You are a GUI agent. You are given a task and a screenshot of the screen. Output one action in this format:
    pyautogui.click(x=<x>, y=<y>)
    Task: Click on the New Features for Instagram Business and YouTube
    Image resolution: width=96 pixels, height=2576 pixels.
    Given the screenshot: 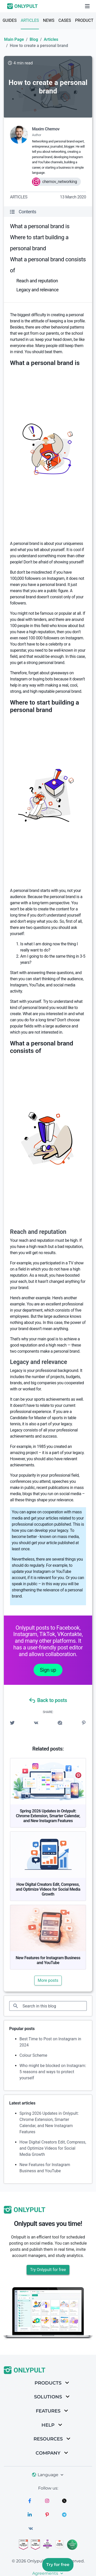 What is the action you would take?
    pyautogui.click(x=48, y=1960)
    